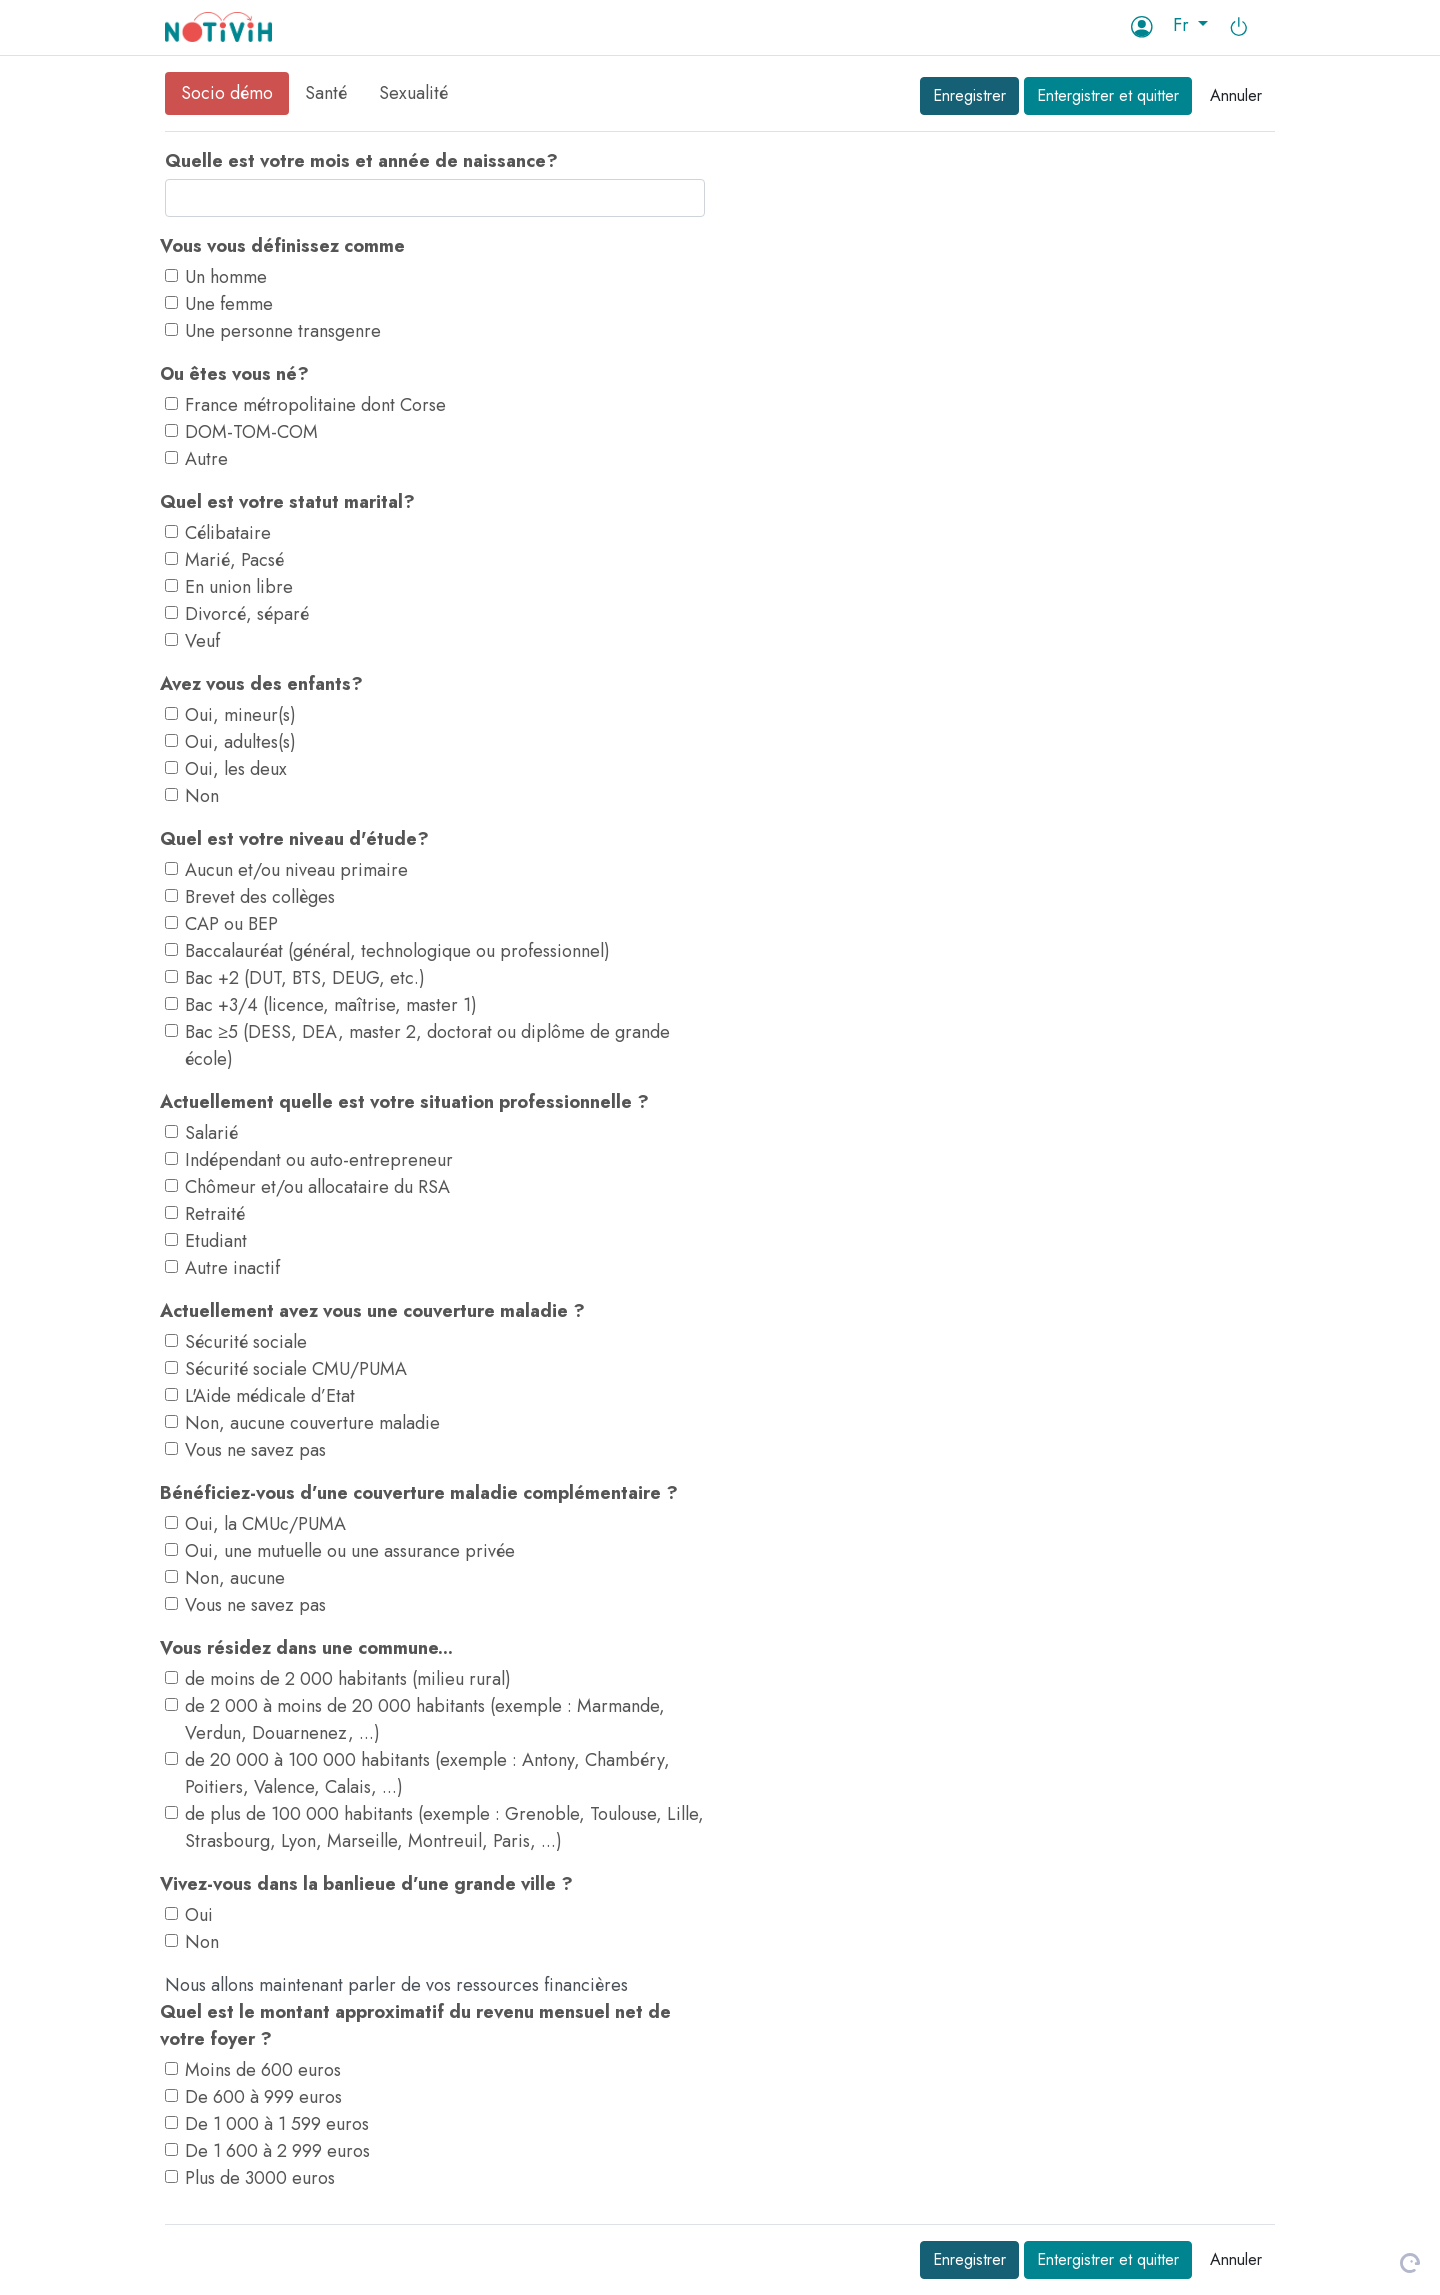 Image resolution: width=1440 pixels, height=2295 pixels. I want to click on France métropolitaine dont Corse, so click(315, 405).